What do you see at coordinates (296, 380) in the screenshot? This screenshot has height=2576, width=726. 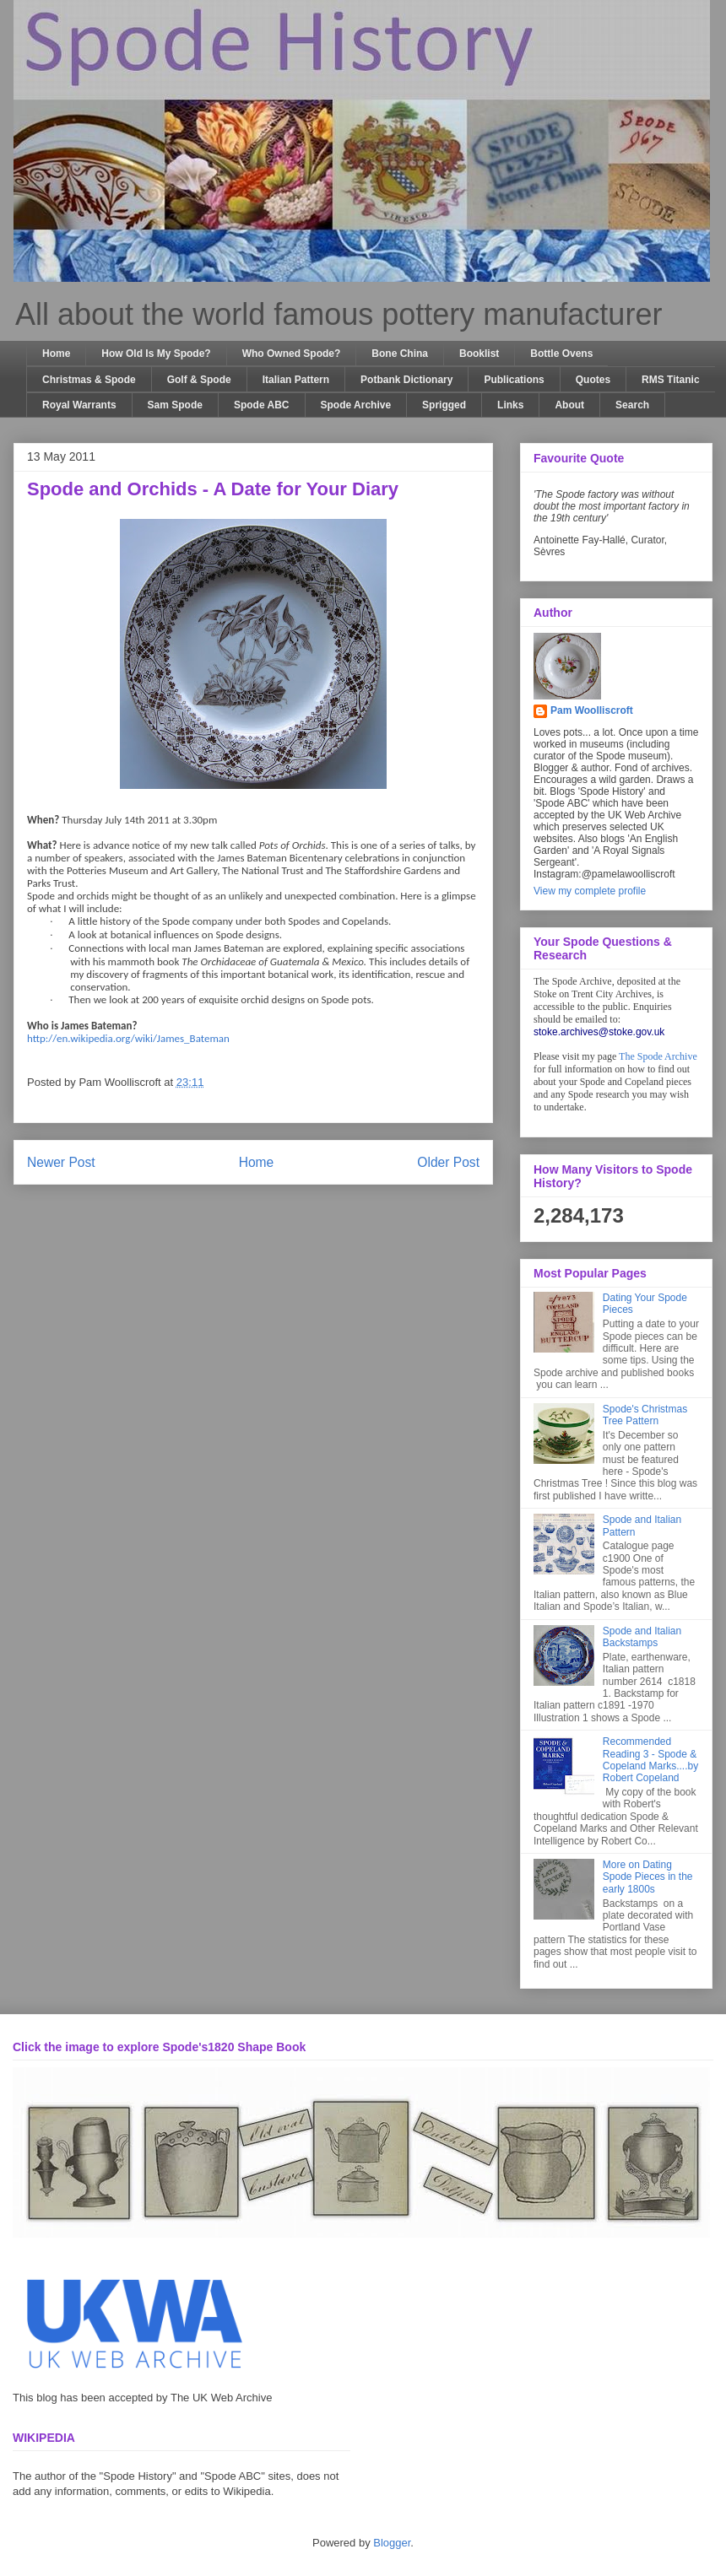 I see `Italian Pattern` at bounding box center [296, 380].